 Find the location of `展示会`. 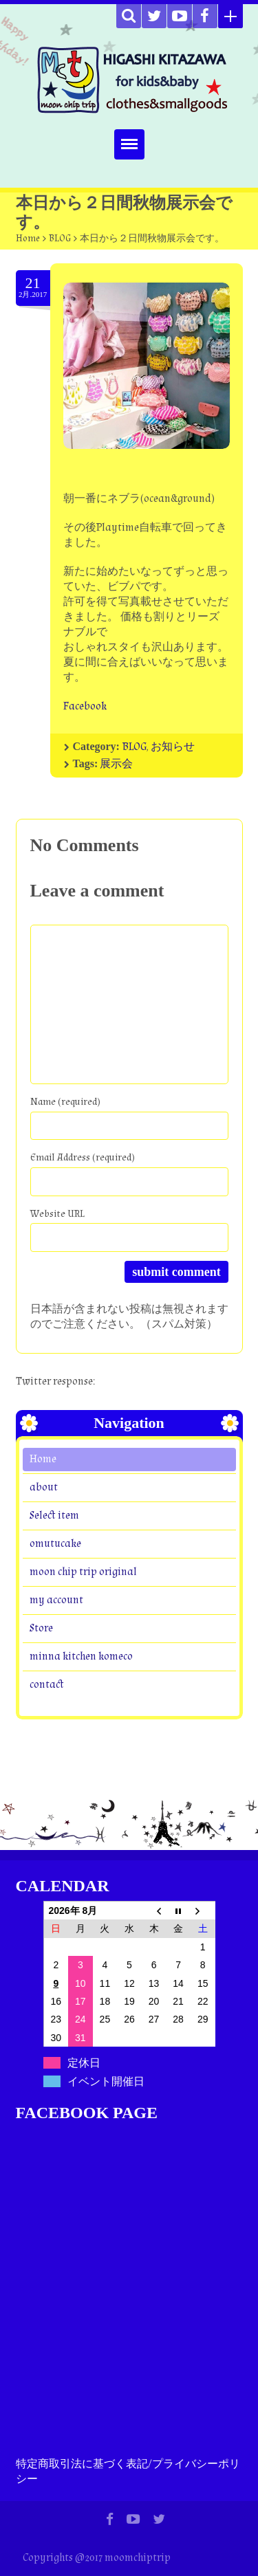

展示会 is located at coordinates (116, 764).